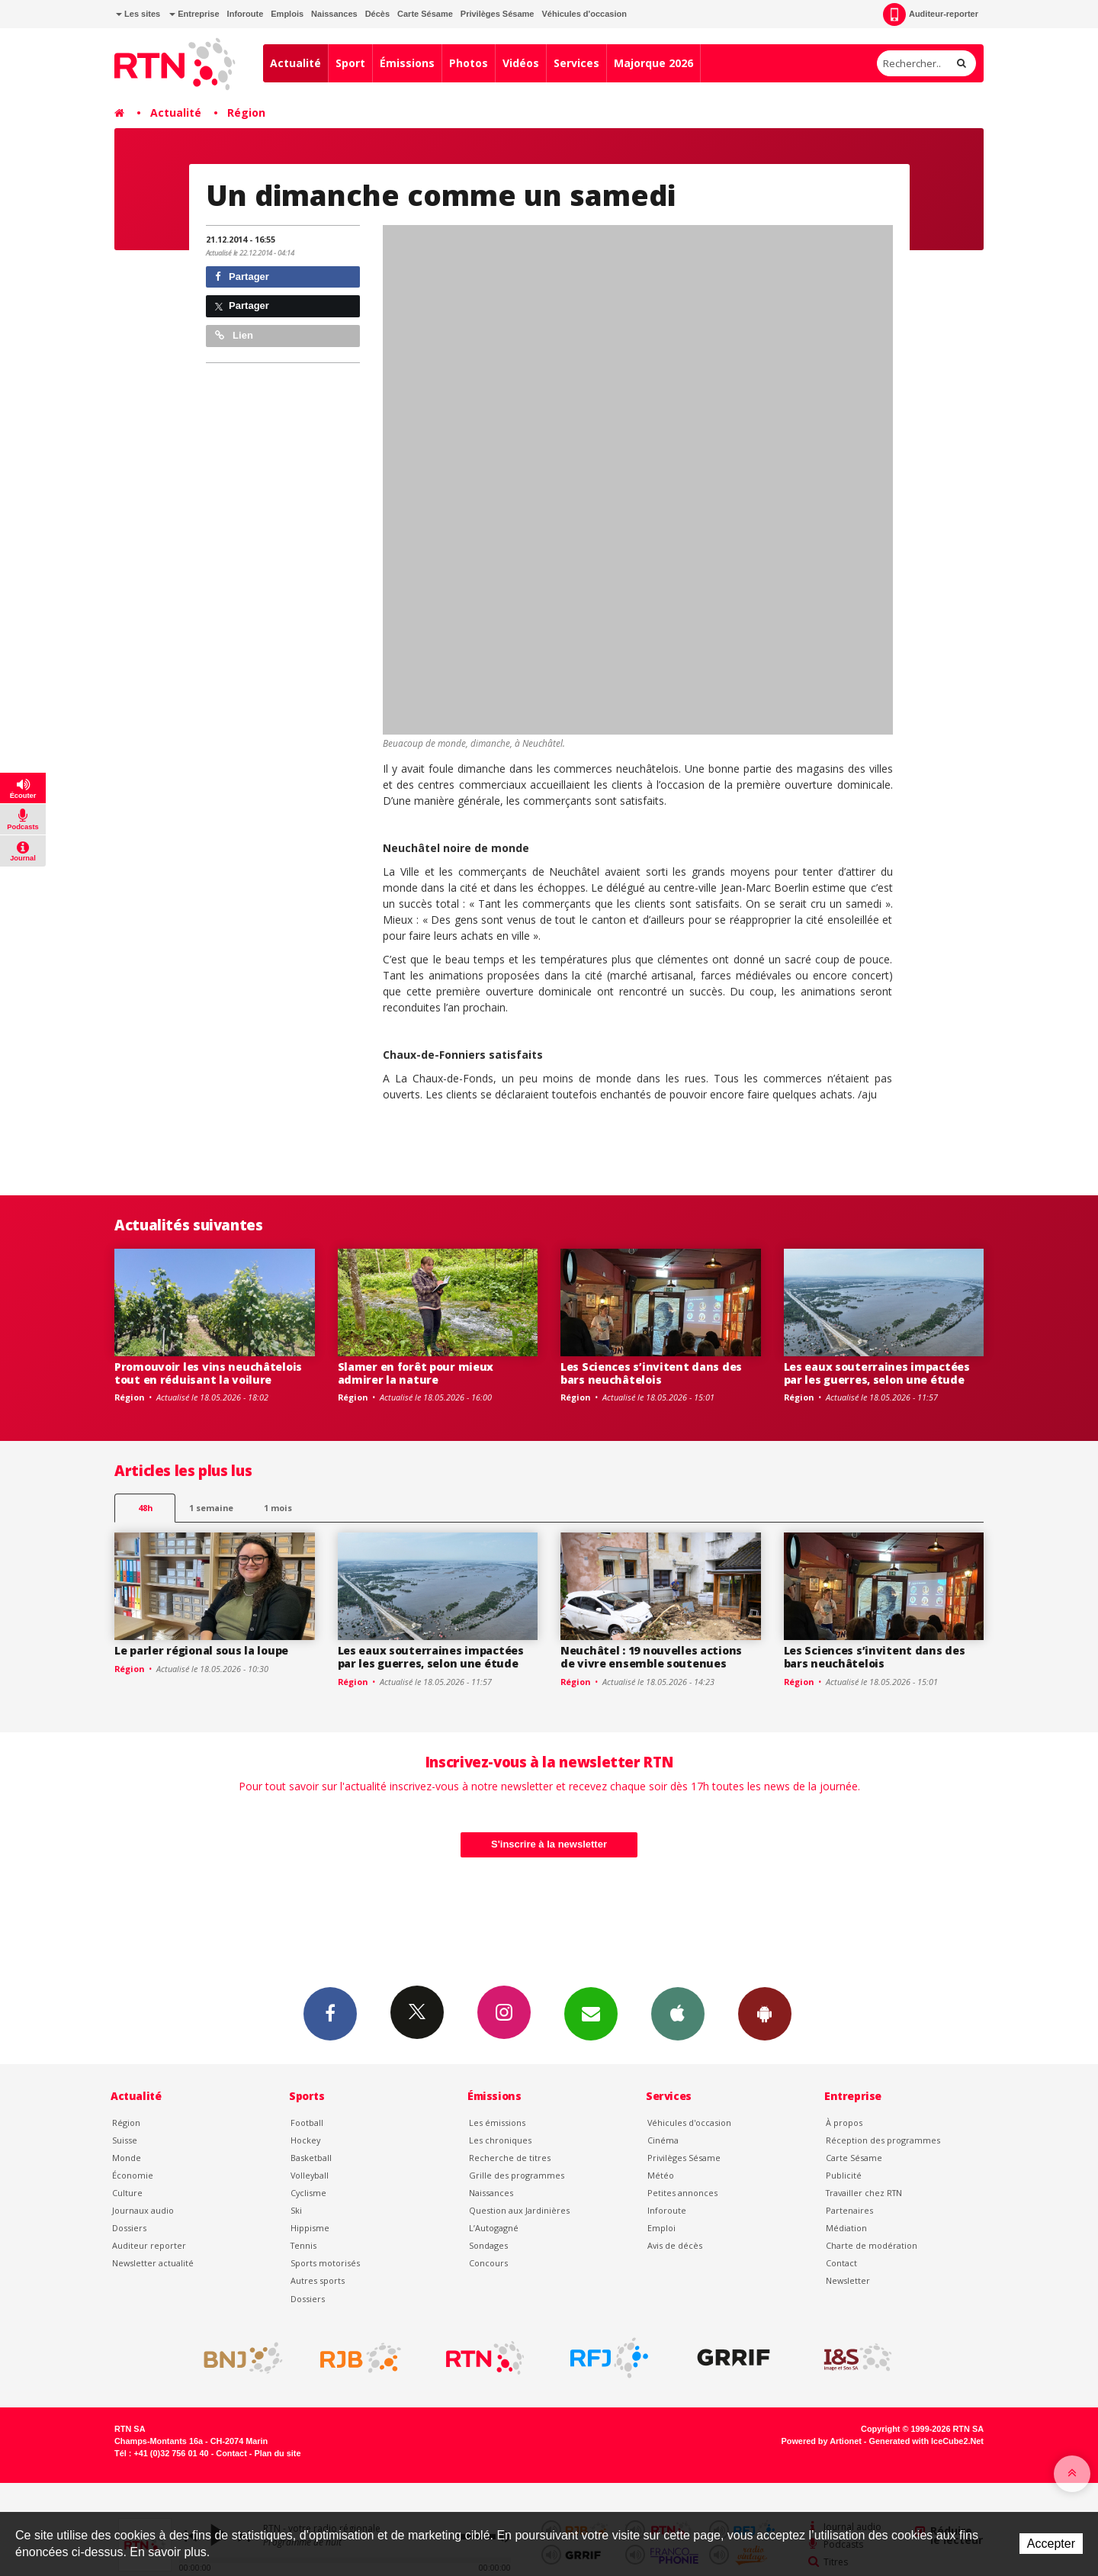 The width and height of the screenshot is (1098, 2576). What do you see at coordinates (591, 2013) in the screenshot?
I see `Newsletters` at bounding box center [591, 2013].